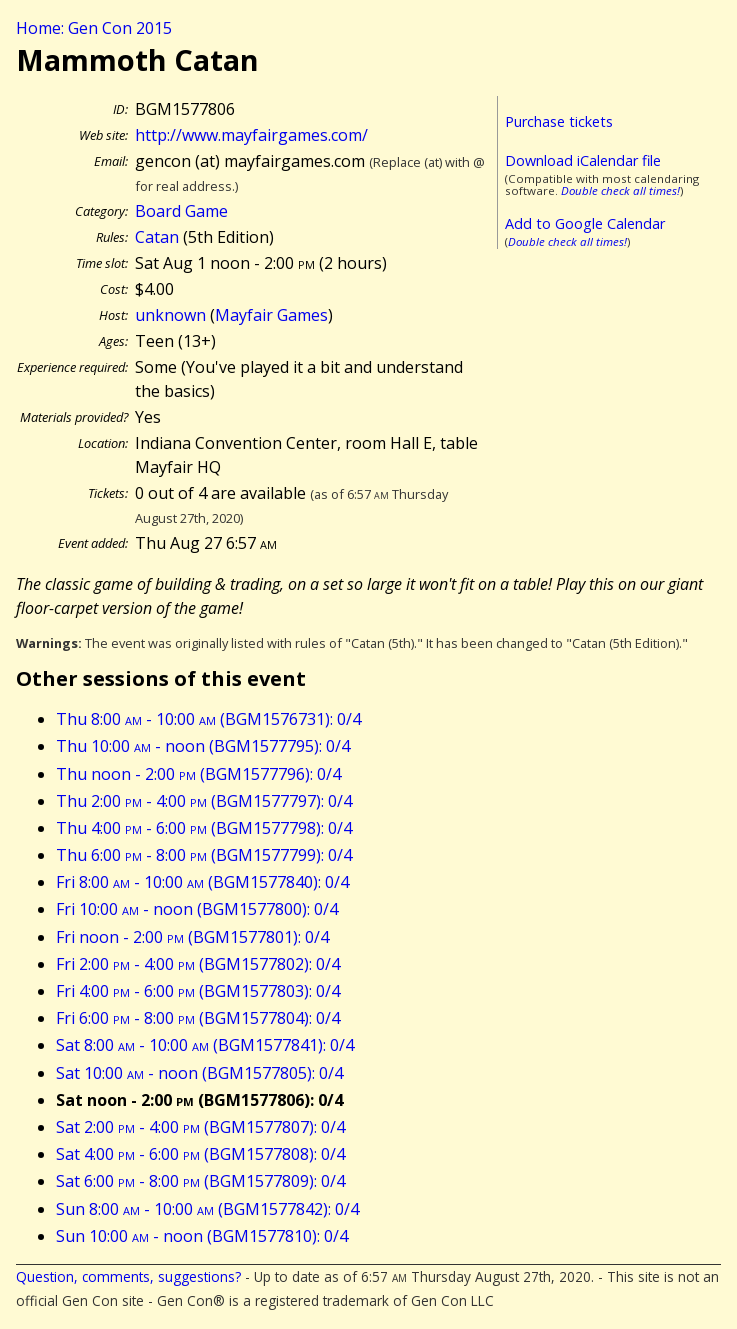 Image resolution: width=737 pixels, height=1329 pixels. Describe the element at coordinates (208, 719) in the screenshot. I see `Thu 8:00 - 10:00 (BGM1576731): 0/4` at that location.